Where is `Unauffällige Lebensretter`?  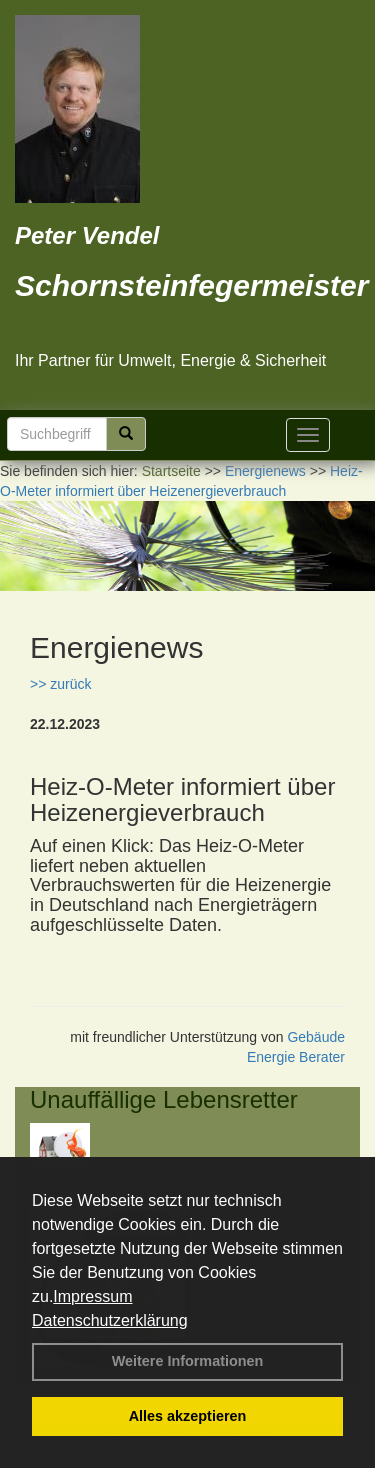
Unauffällige Lebensretter is located at coordinates (164, 1099).